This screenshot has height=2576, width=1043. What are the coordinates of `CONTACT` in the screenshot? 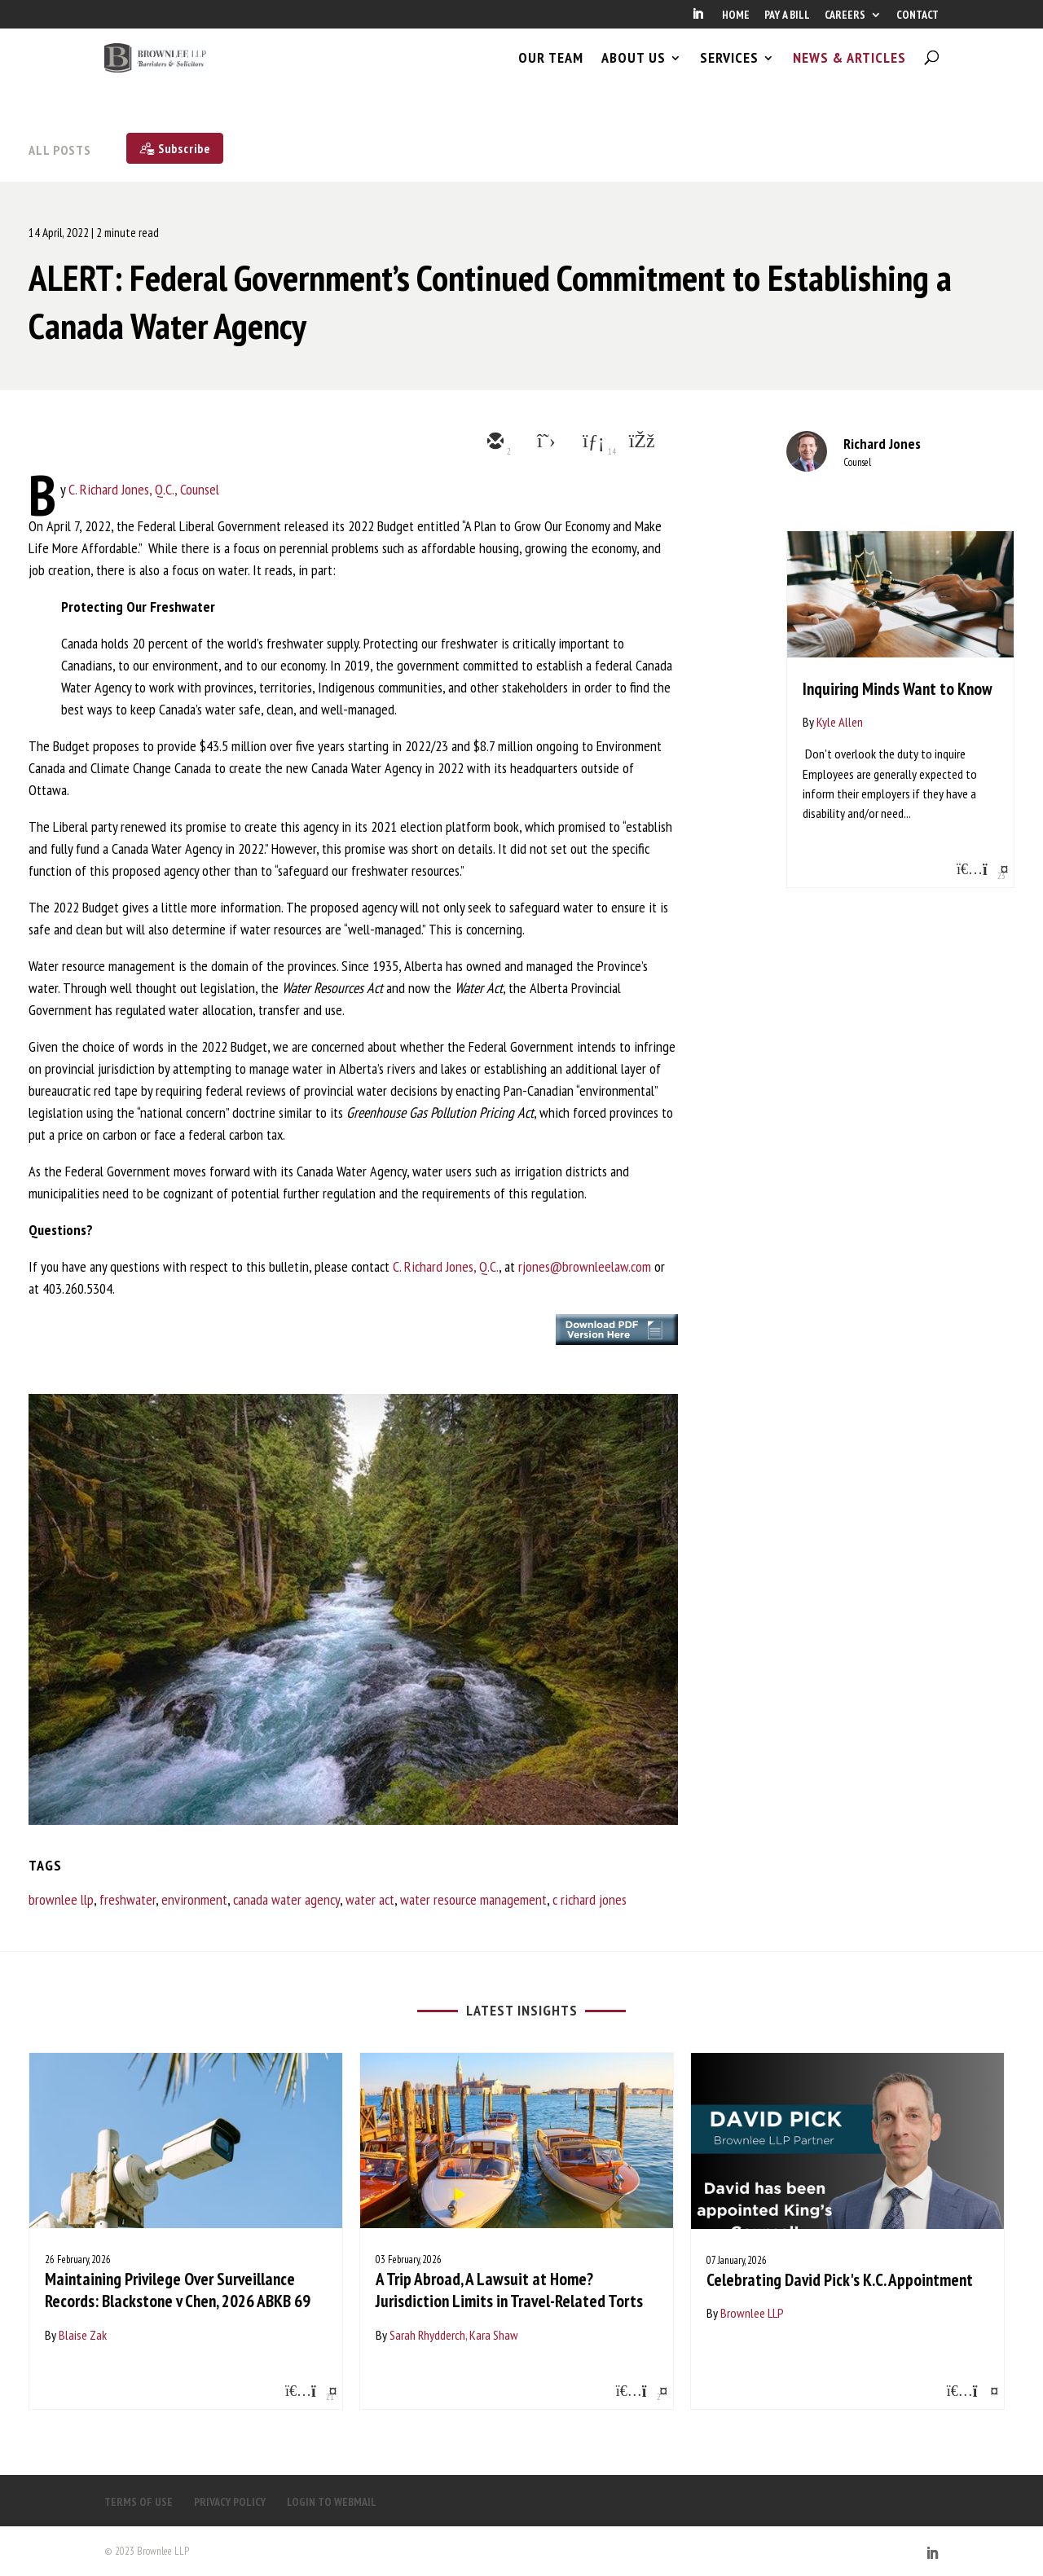 It's located at (917, 15).